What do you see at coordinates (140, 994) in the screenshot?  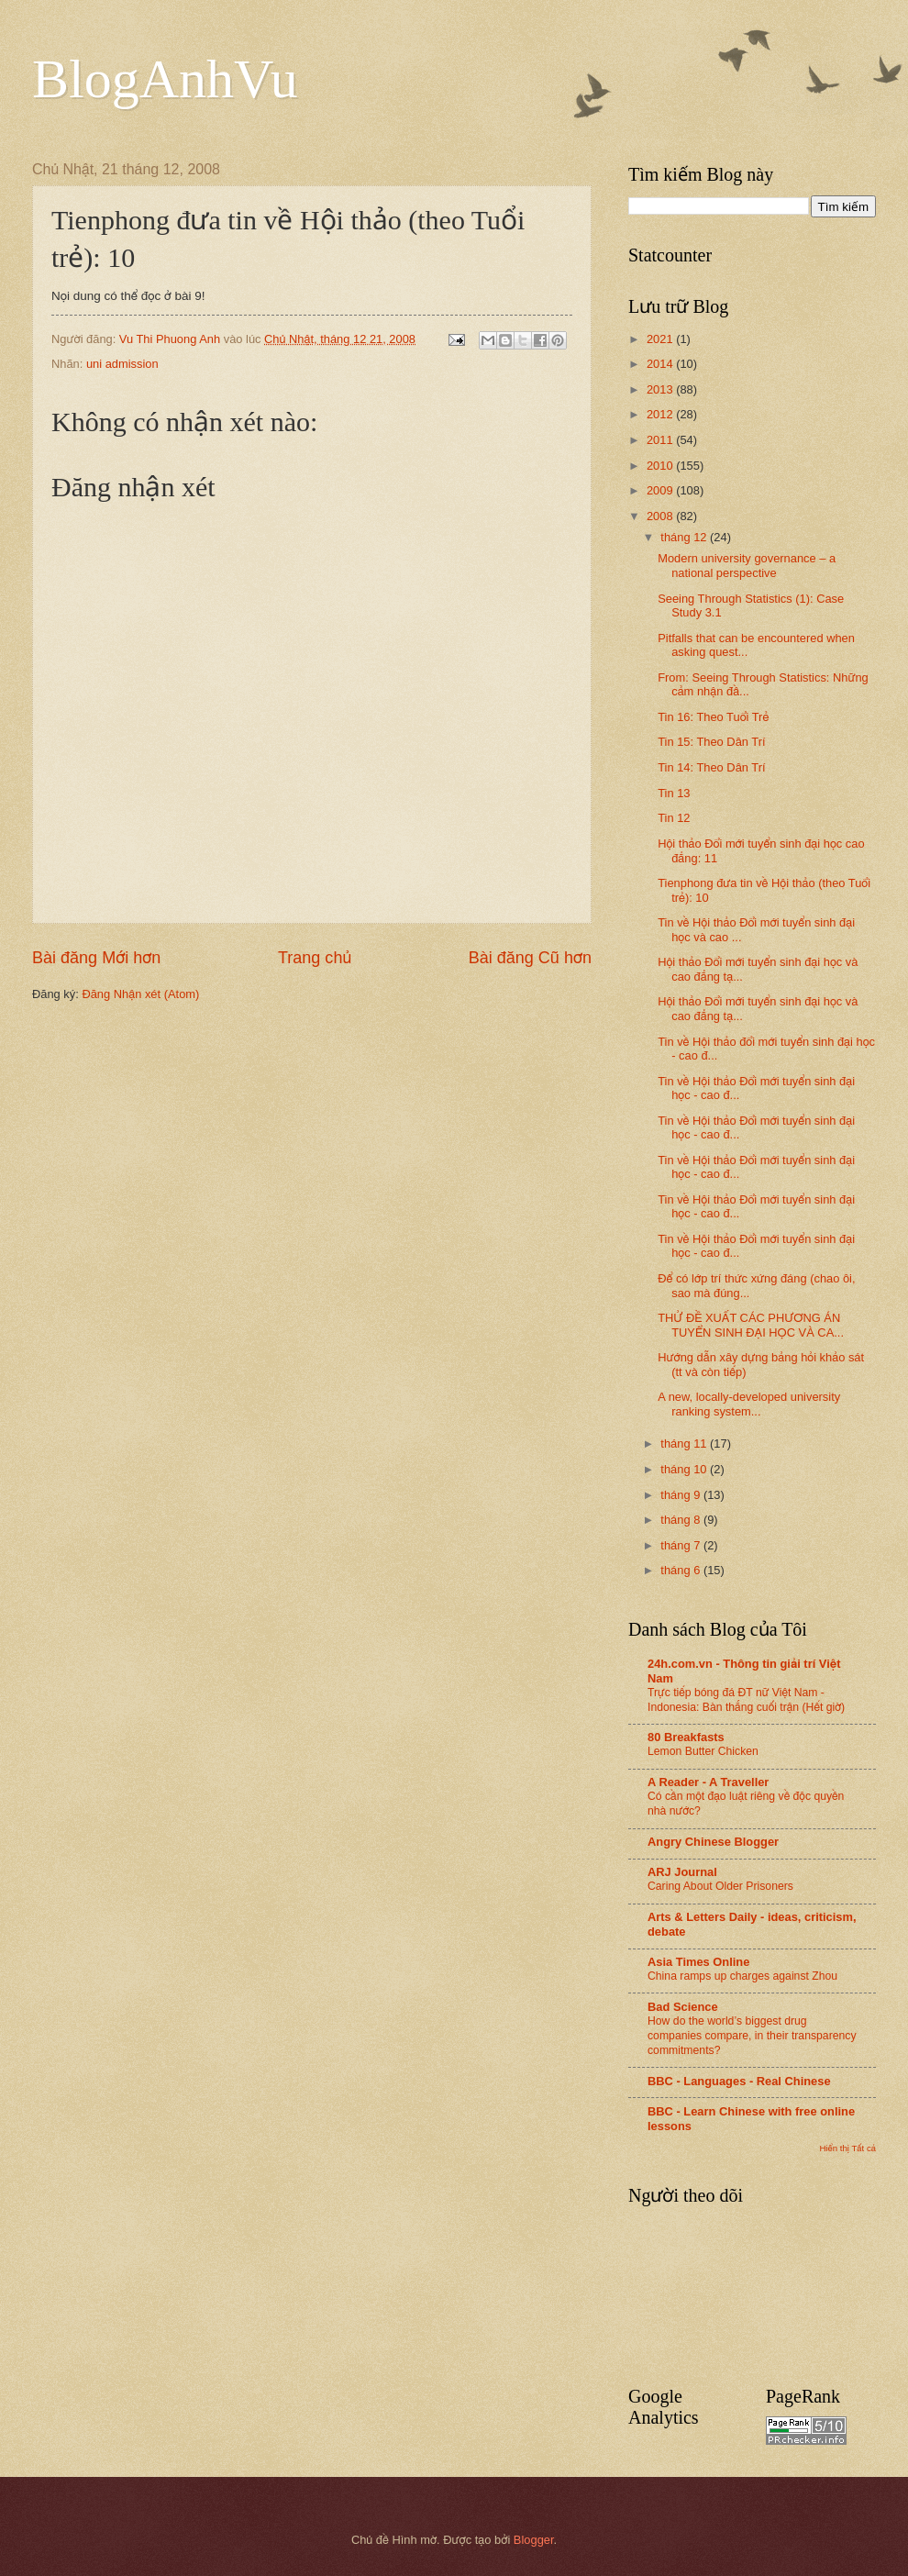 I see `Đăng Nhận xét (Atom)` at bounding box center [140, 994].